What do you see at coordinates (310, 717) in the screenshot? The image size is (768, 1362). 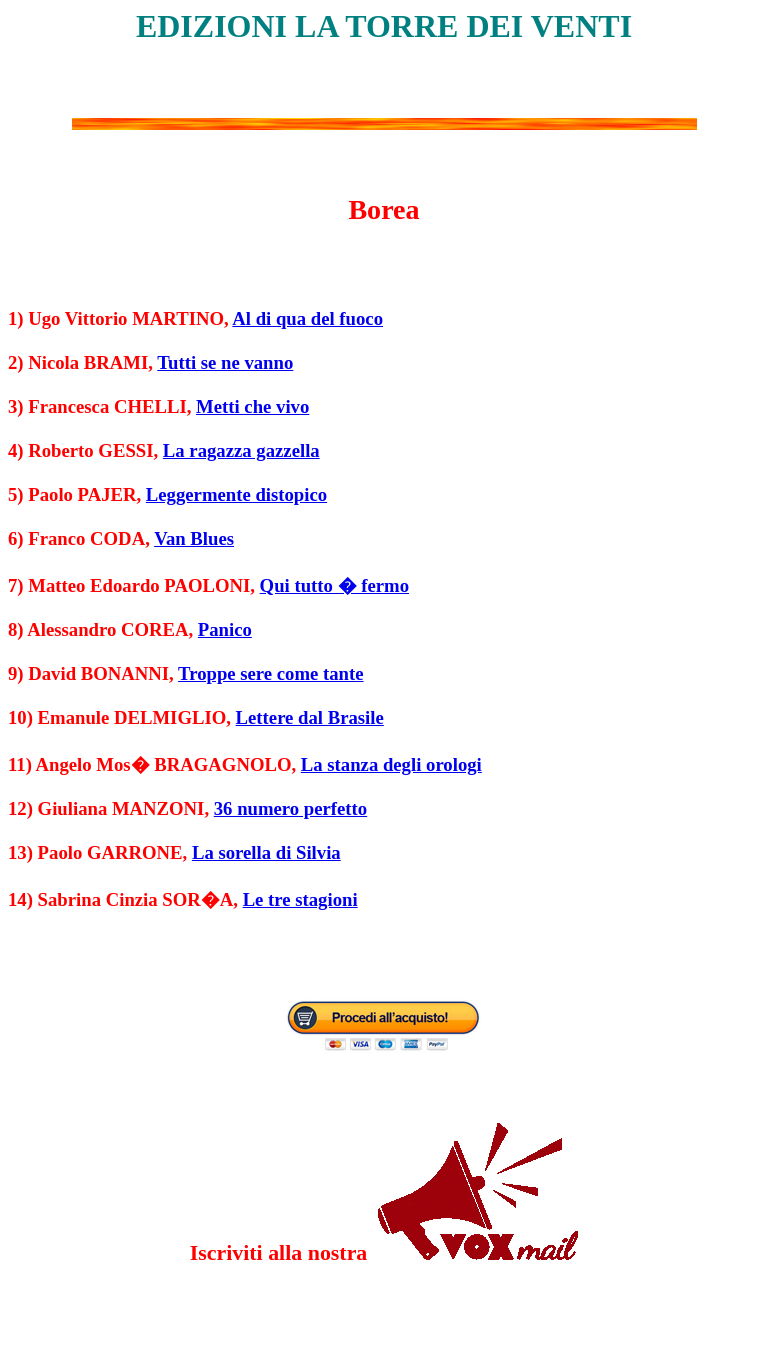 I see `Lettere dal Brasile` at bounding box center [310, 717].